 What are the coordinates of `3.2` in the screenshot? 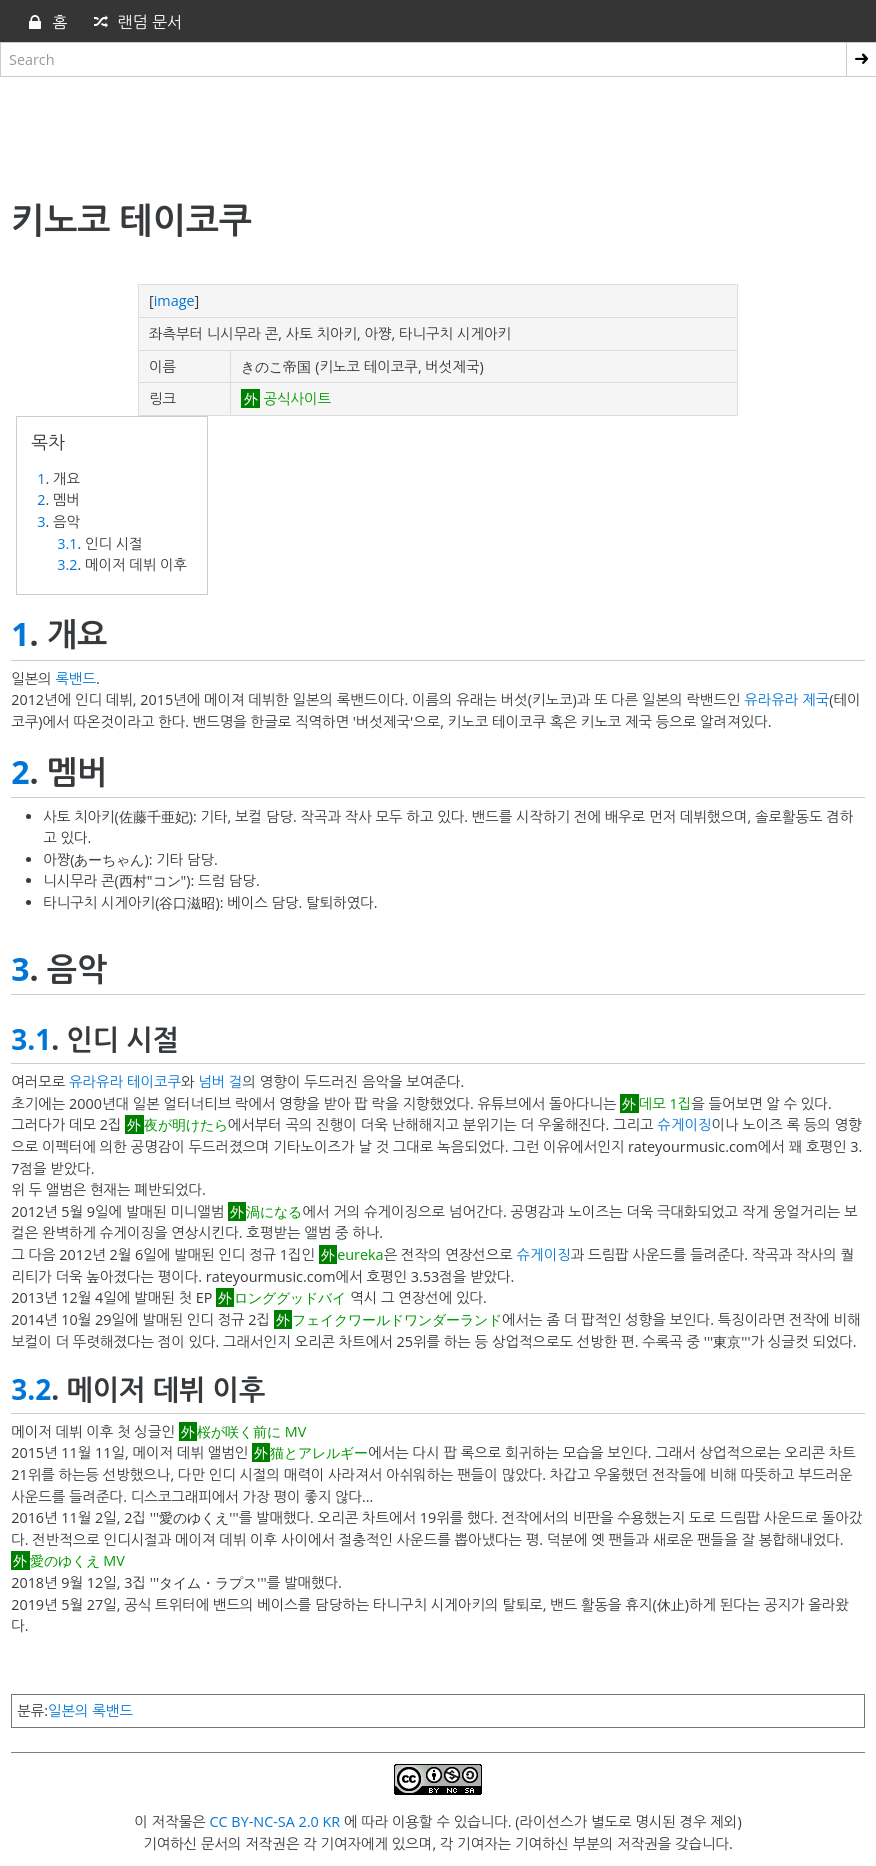 It's located at (67, 564).